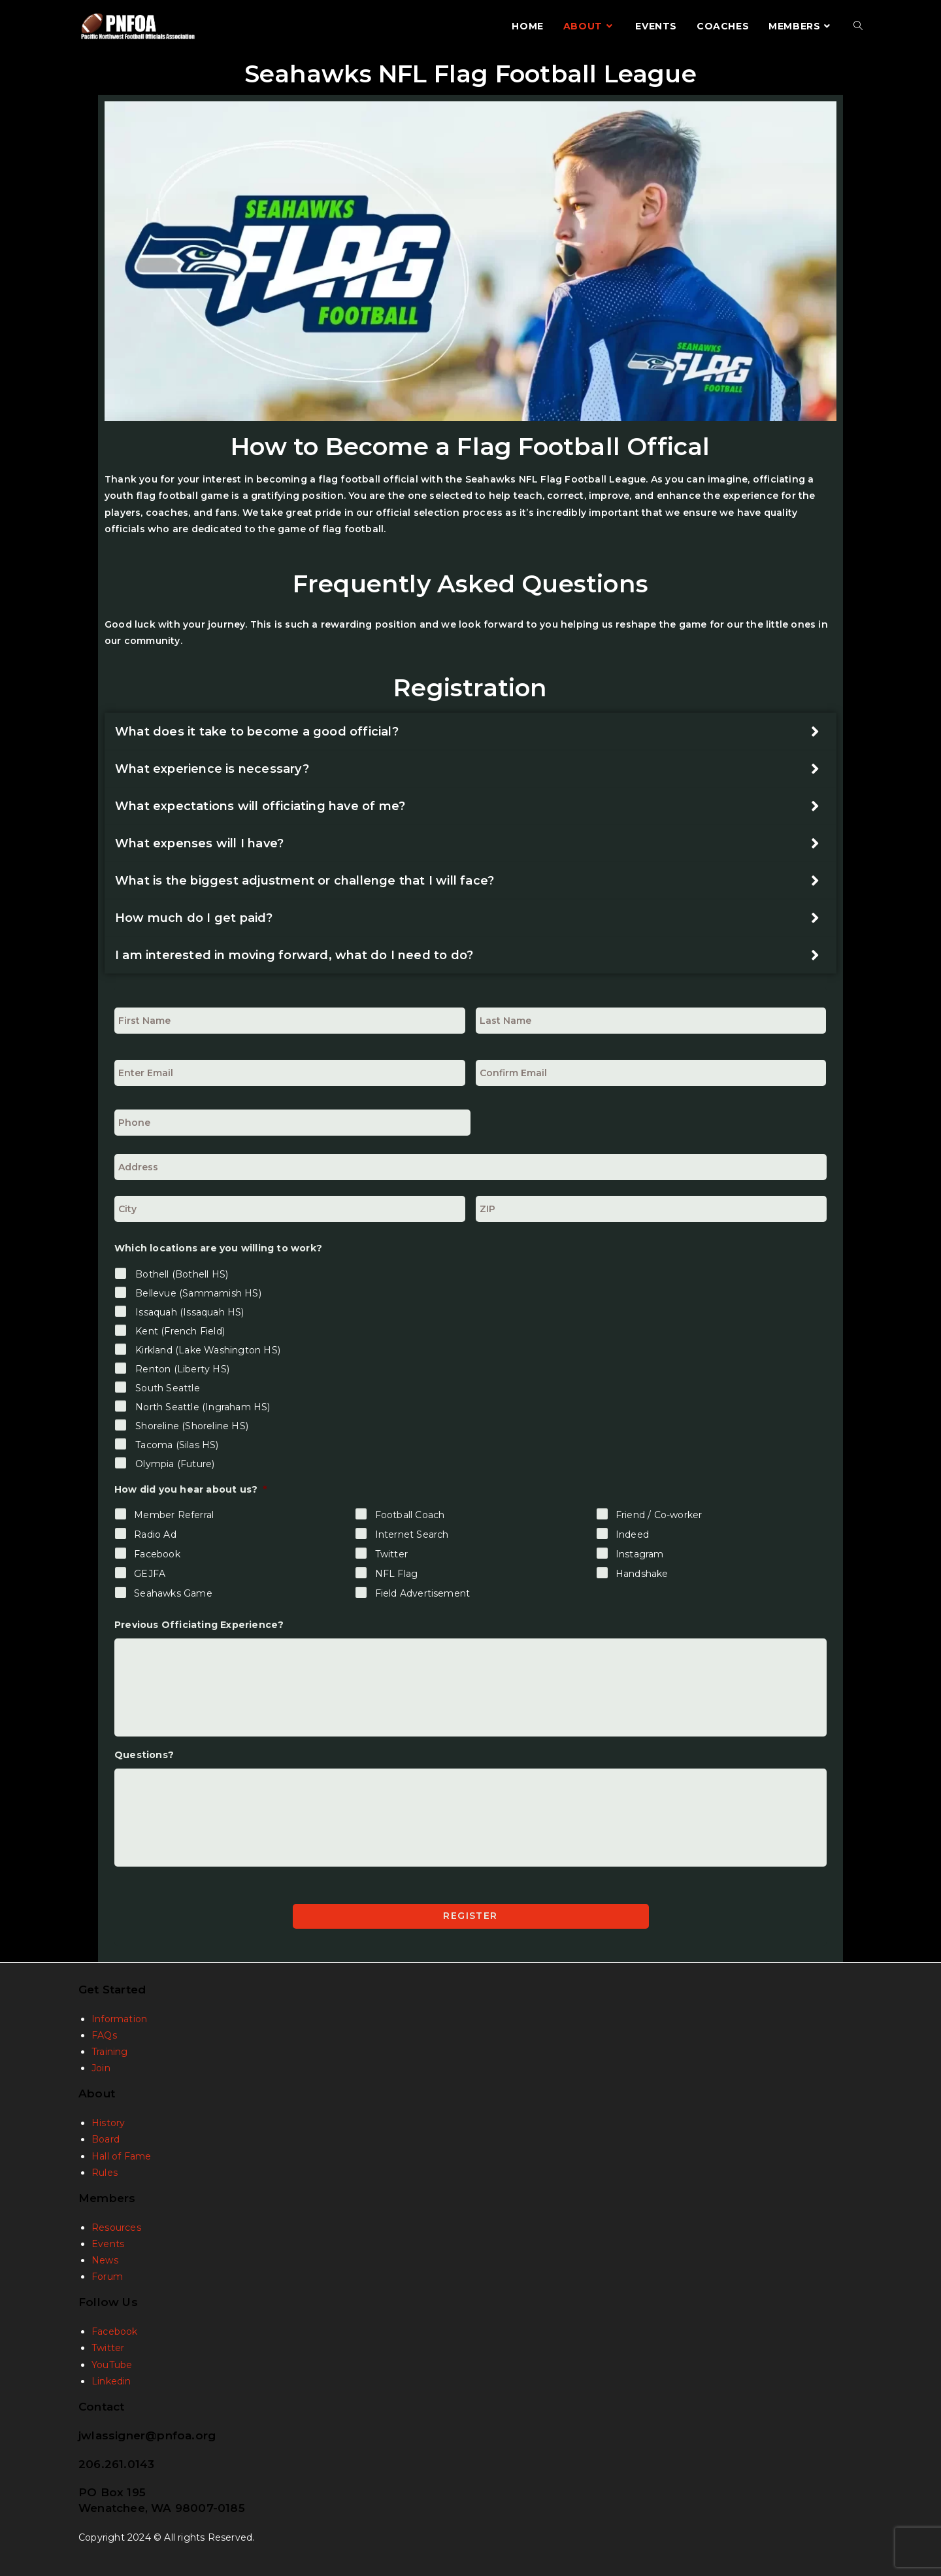 This screenshot has height=2576, width=941. I want to click on Rules, so click(104, 2170).